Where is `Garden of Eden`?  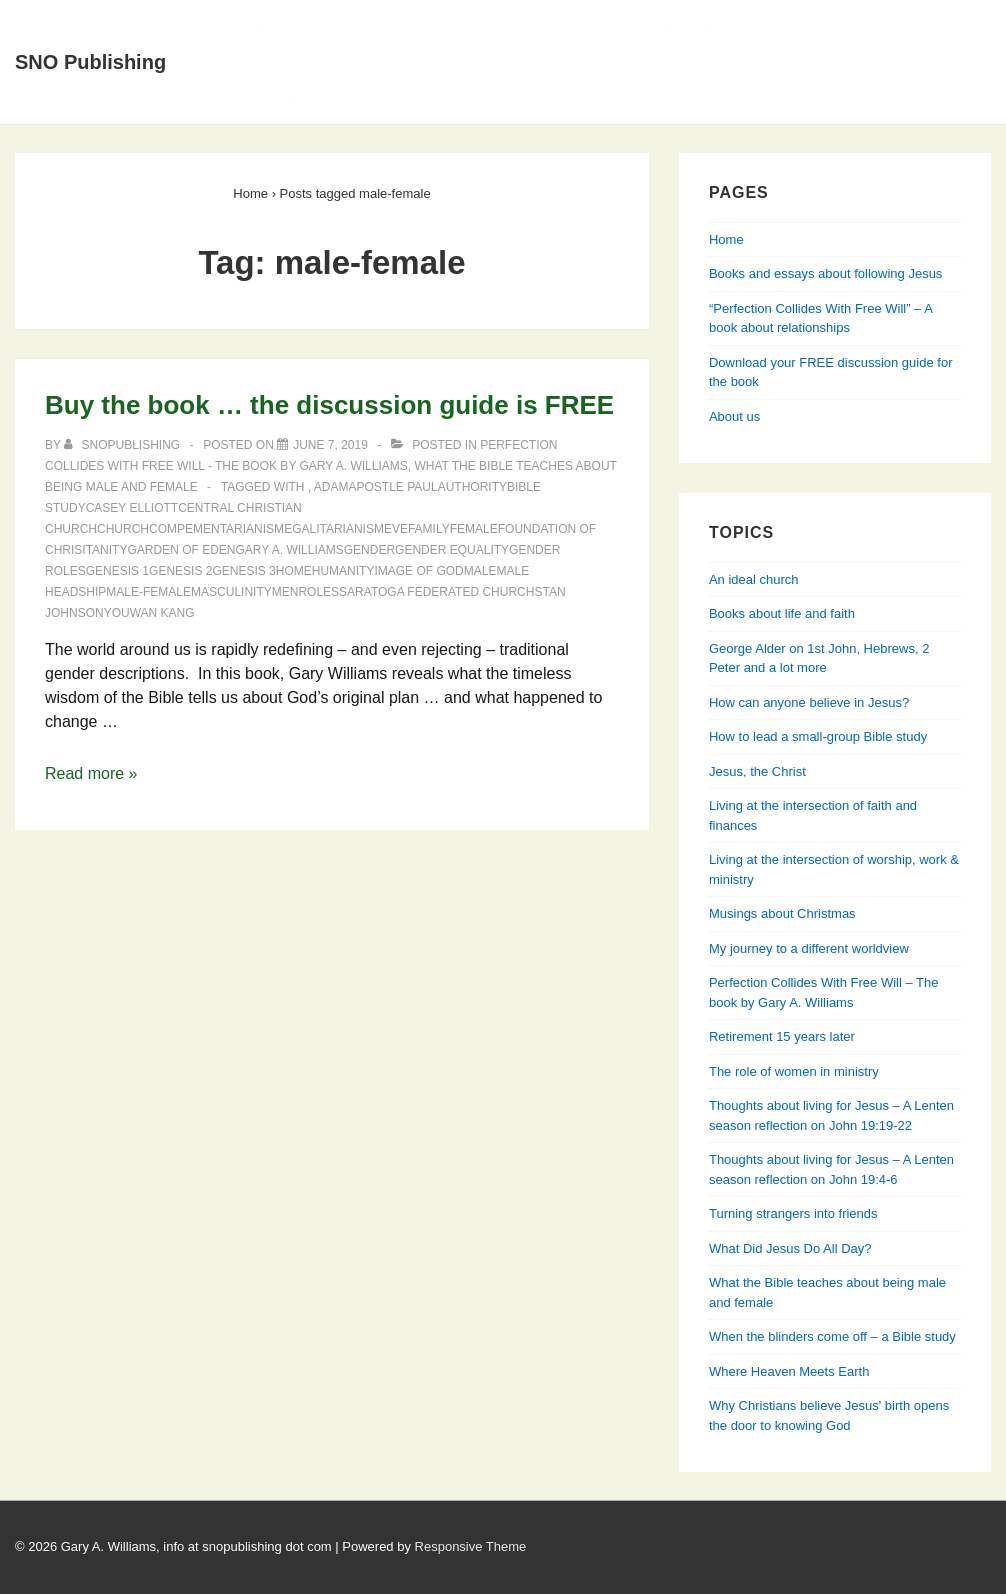
Garden of Eden is located at coordinates (181, 550).